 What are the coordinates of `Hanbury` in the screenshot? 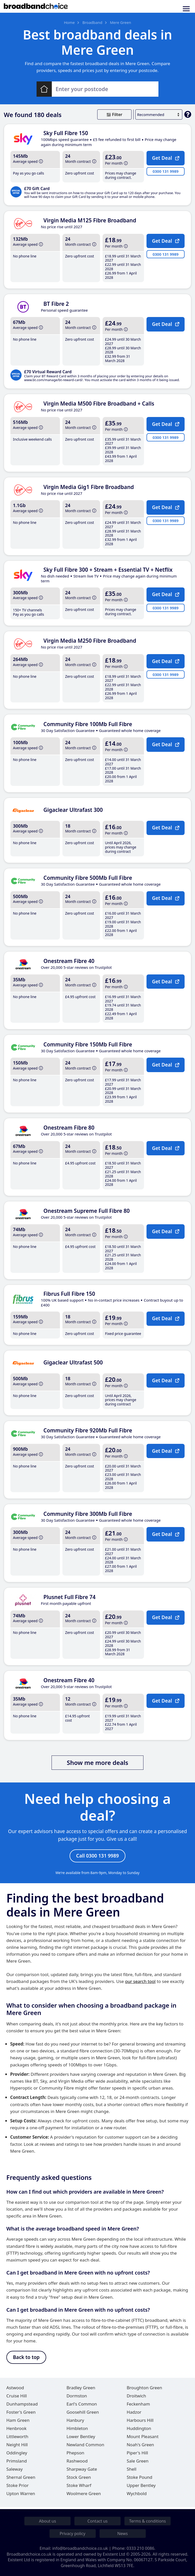 It's located at (75, 2422).